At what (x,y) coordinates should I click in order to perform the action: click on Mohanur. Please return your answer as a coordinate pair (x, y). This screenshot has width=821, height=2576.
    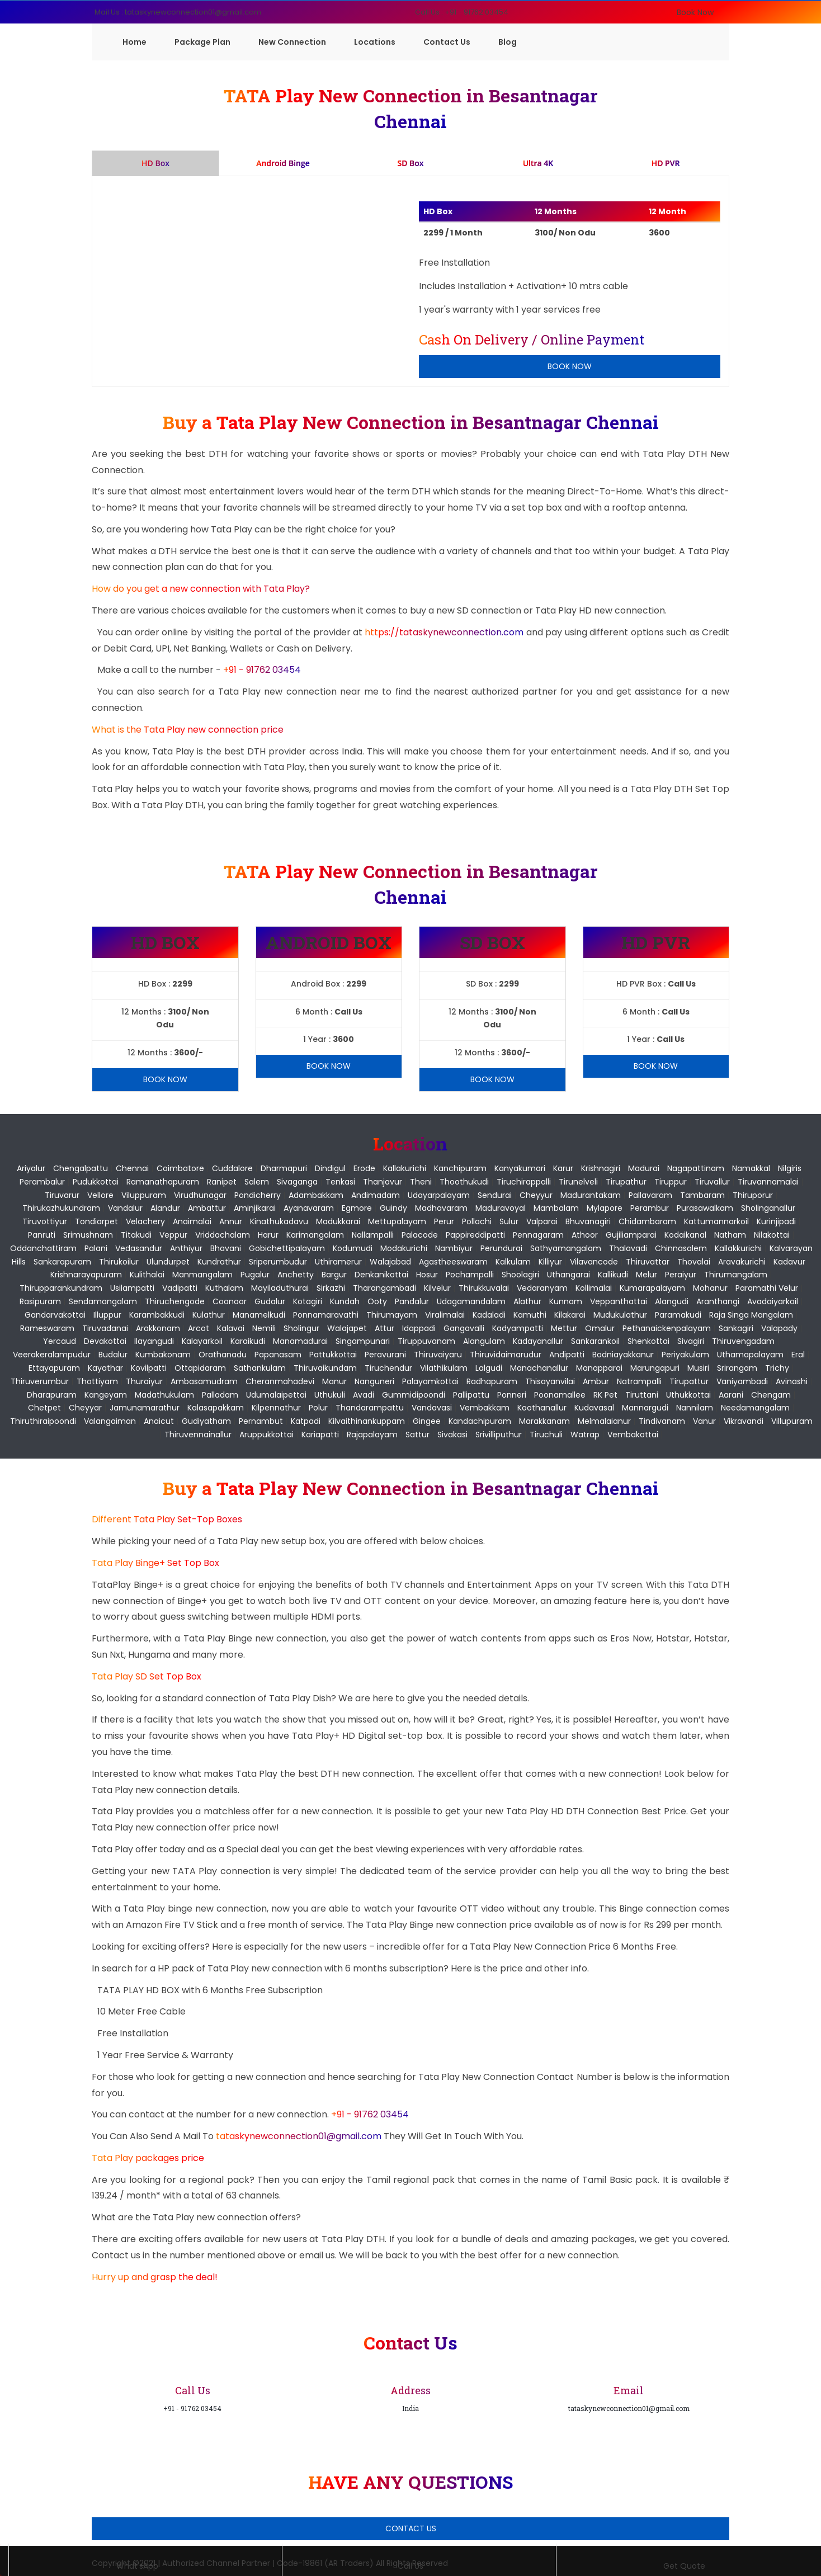
    Looking at the image, I should click on (710, 1288).